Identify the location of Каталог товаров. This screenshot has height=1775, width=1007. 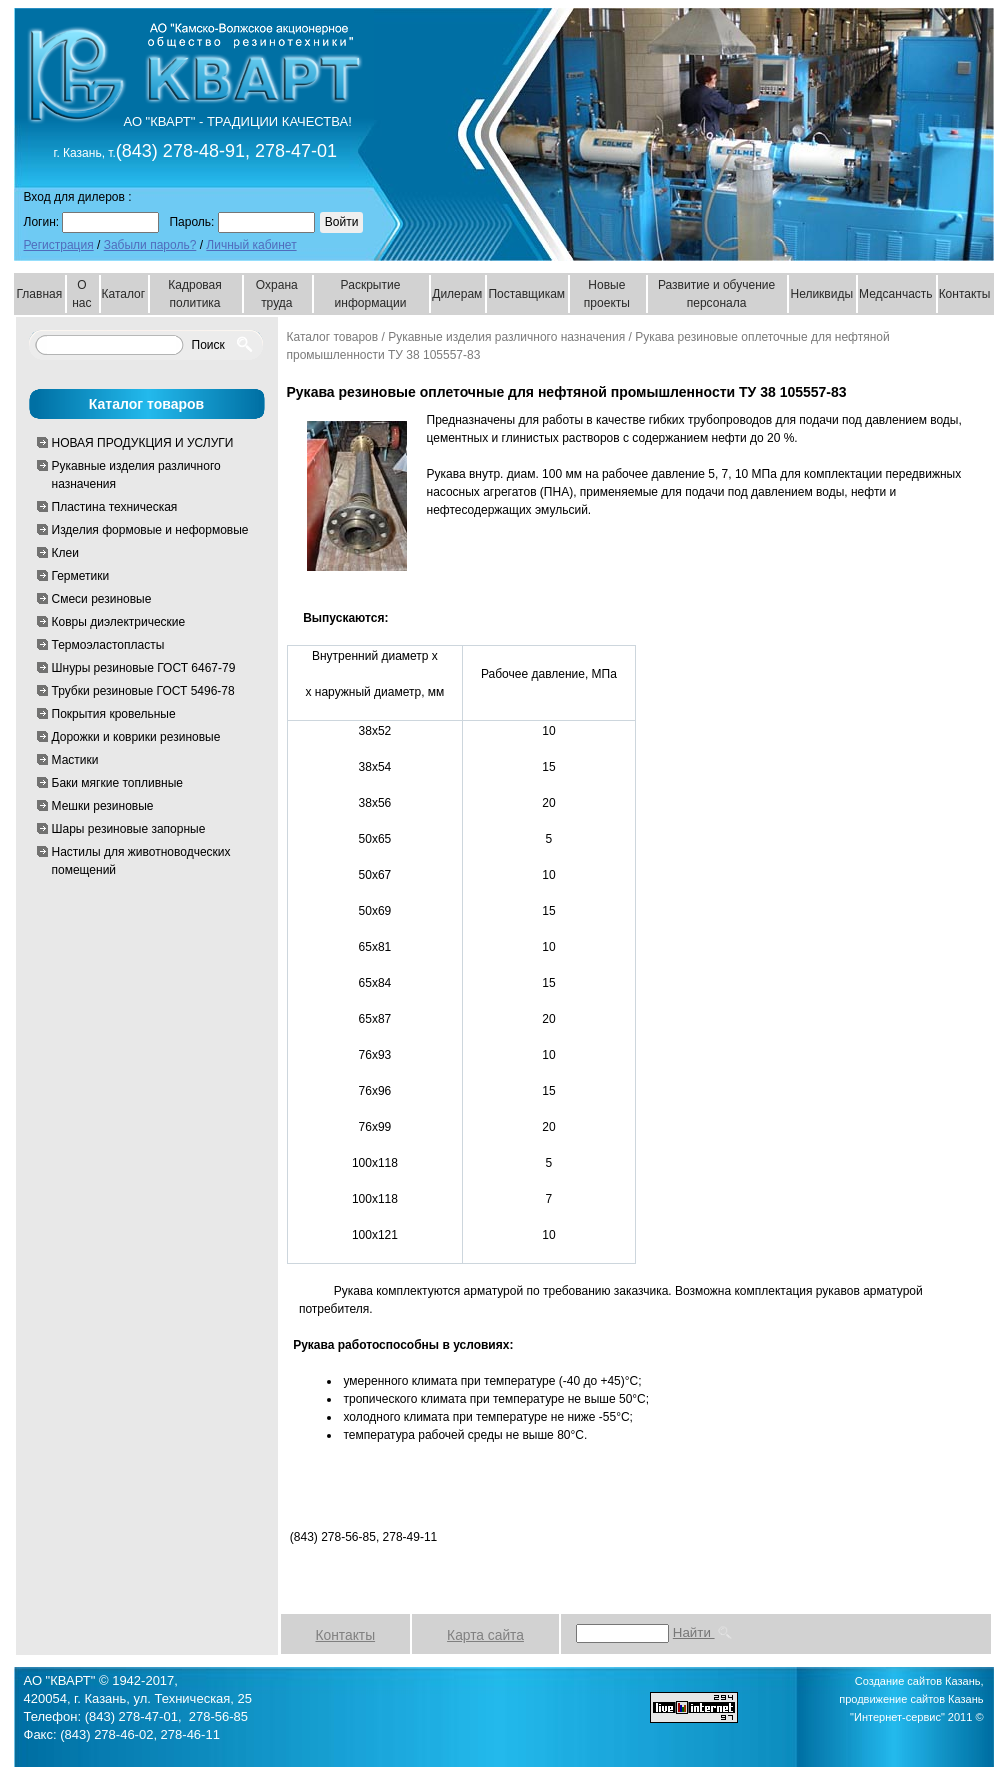
(333, 337).